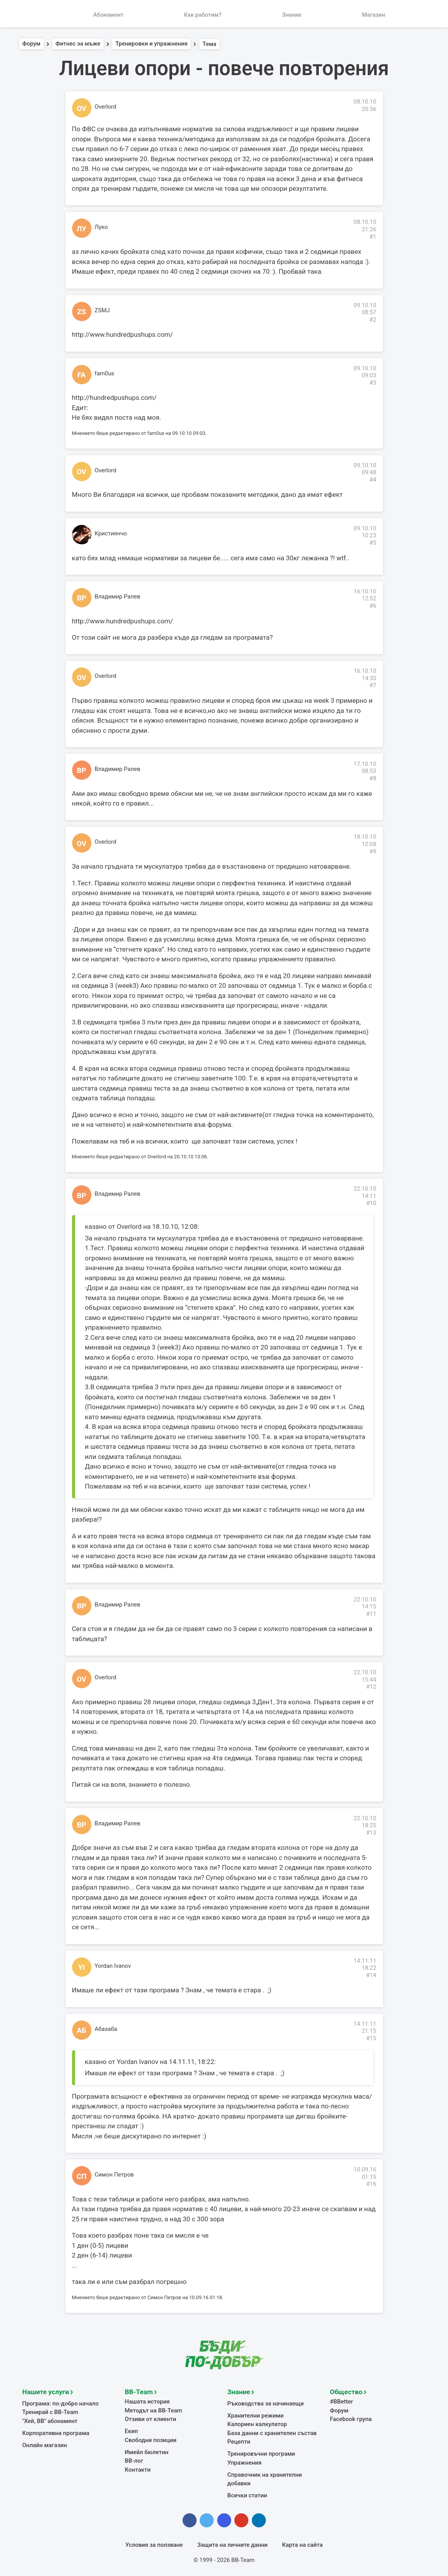  I want to click on ZSMJ, so click(102, 310).